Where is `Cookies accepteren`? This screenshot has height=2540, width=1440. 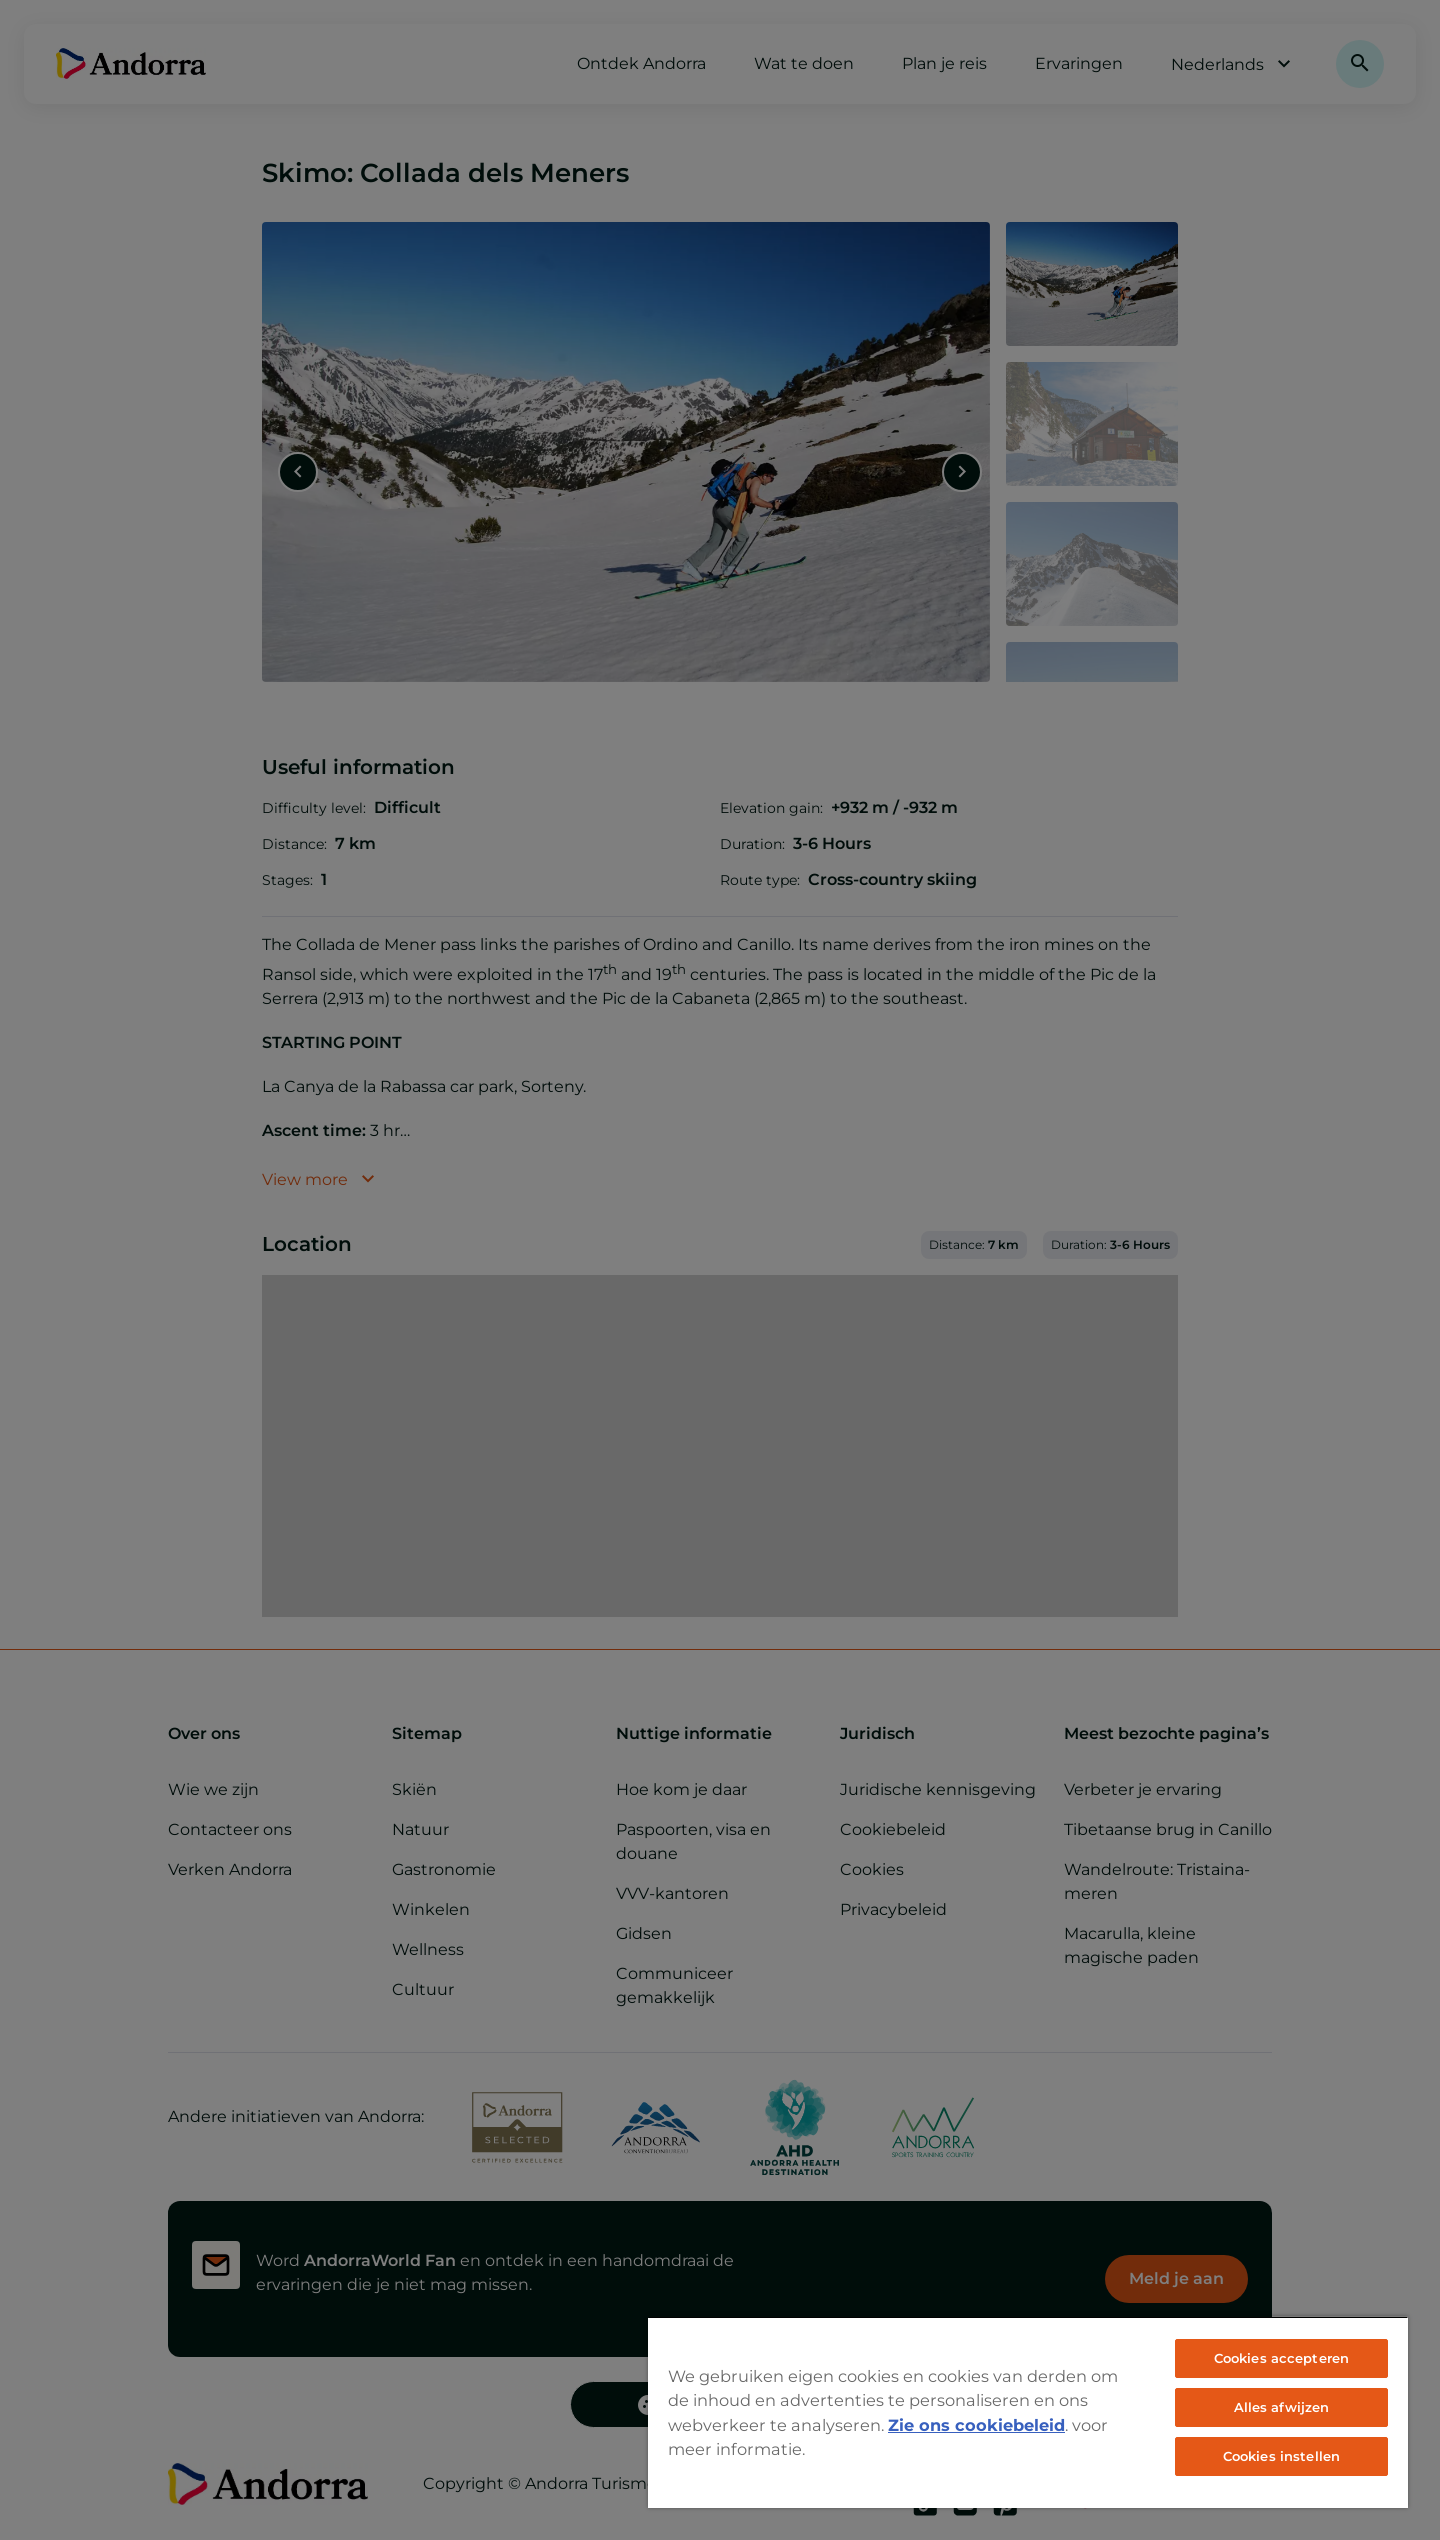
Cookies accepteren is located at coordinates (1281, 2358).